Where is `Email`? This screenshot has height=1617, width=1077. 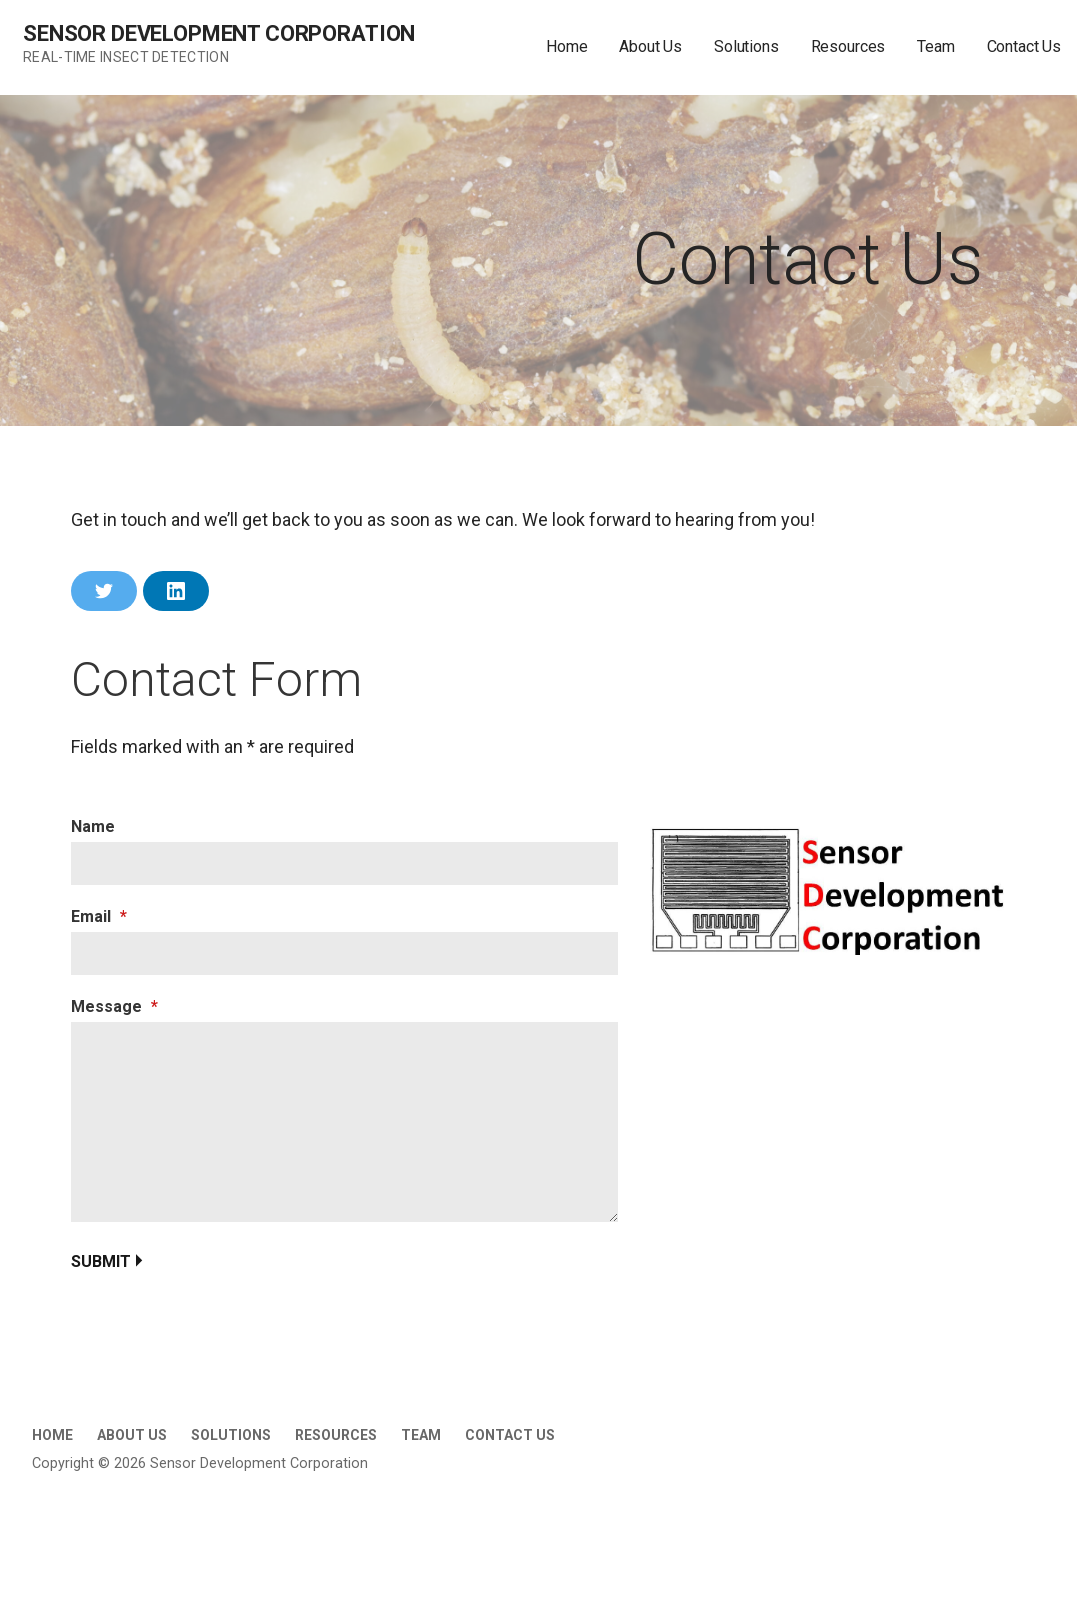
Email is located at coordinates (99, 916).